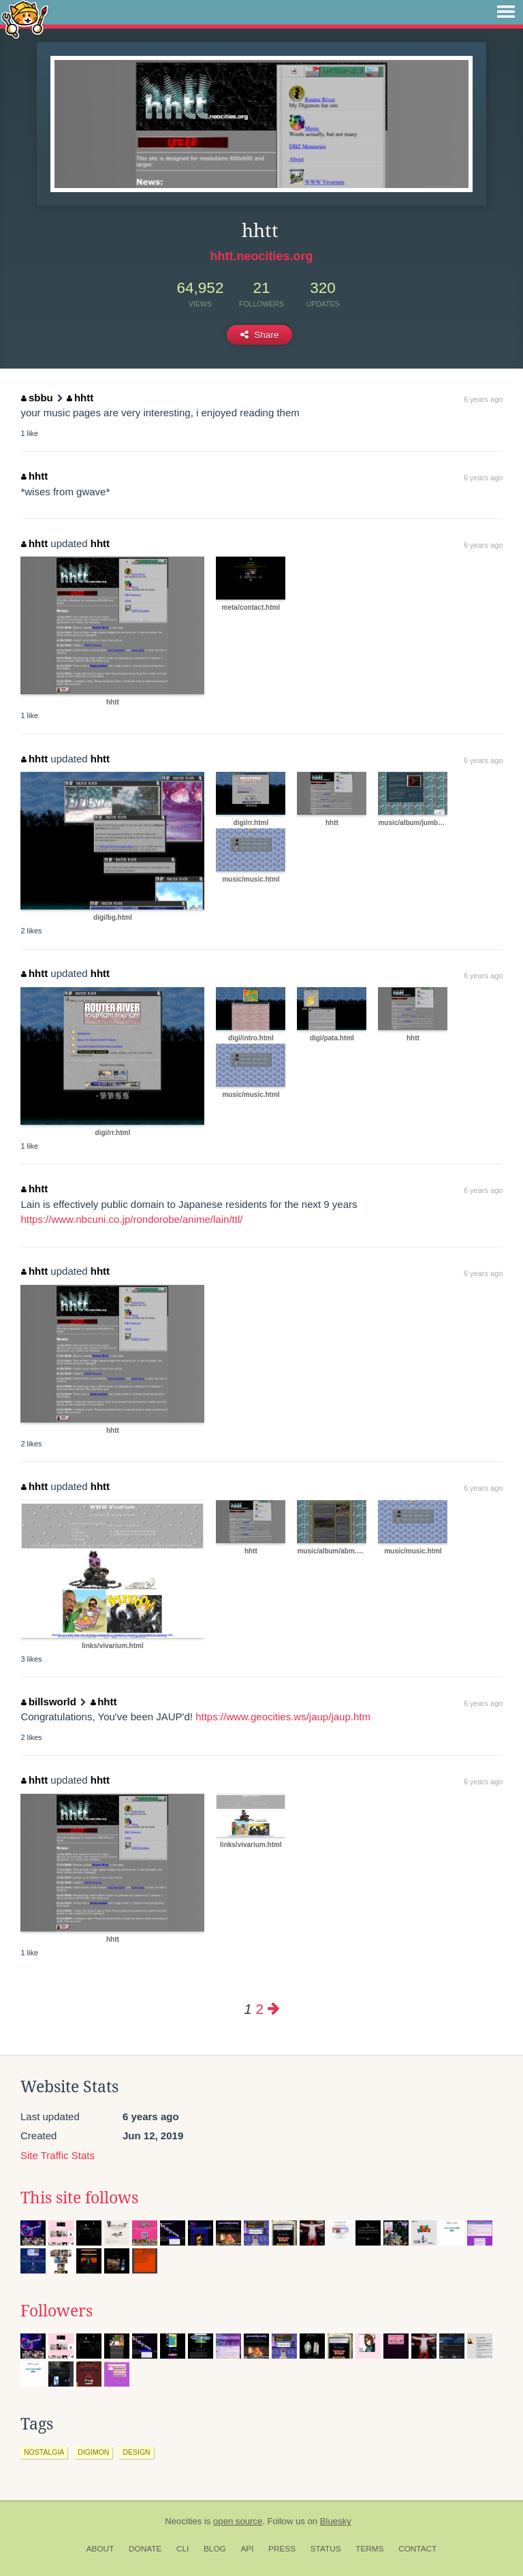  Describe the element at coordinates (261, 256) in the screenshot. I see `hhtt.neocities.org` at that location.